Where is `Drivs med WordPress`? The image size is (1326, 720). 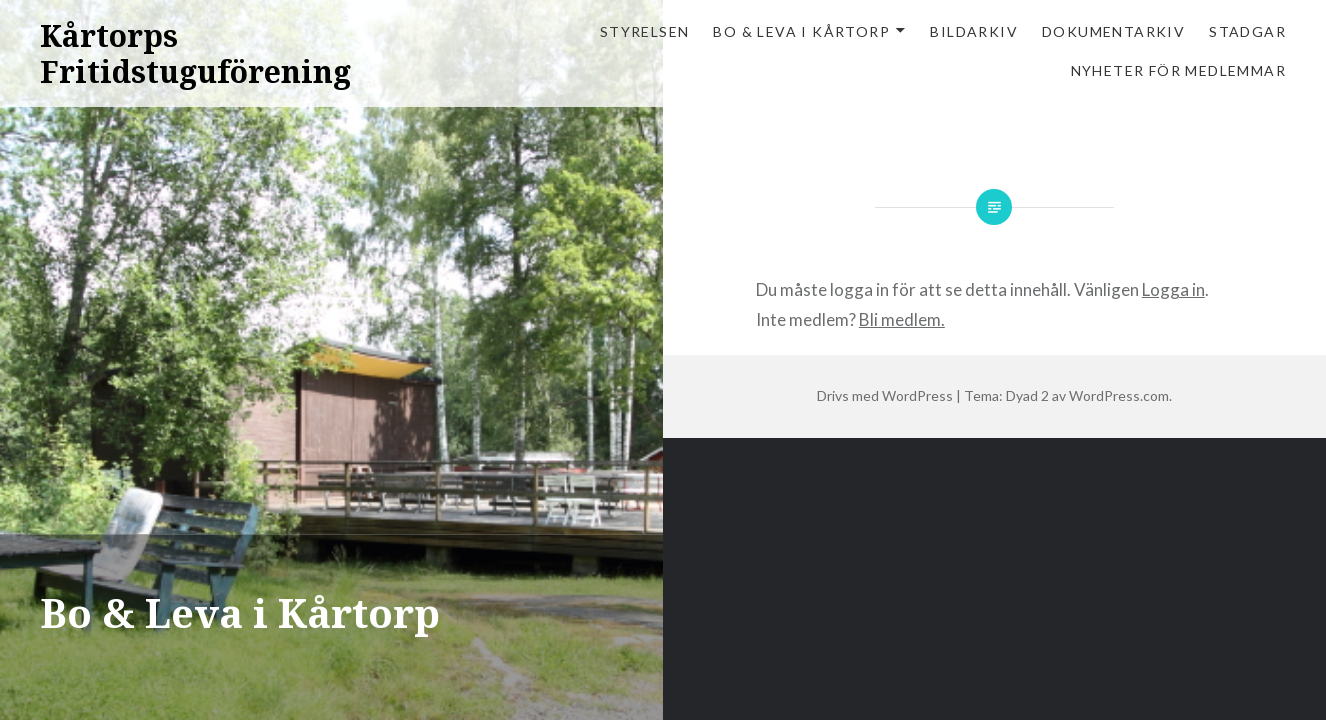 Drivs med WordPress is located at coordinates (885, 395).